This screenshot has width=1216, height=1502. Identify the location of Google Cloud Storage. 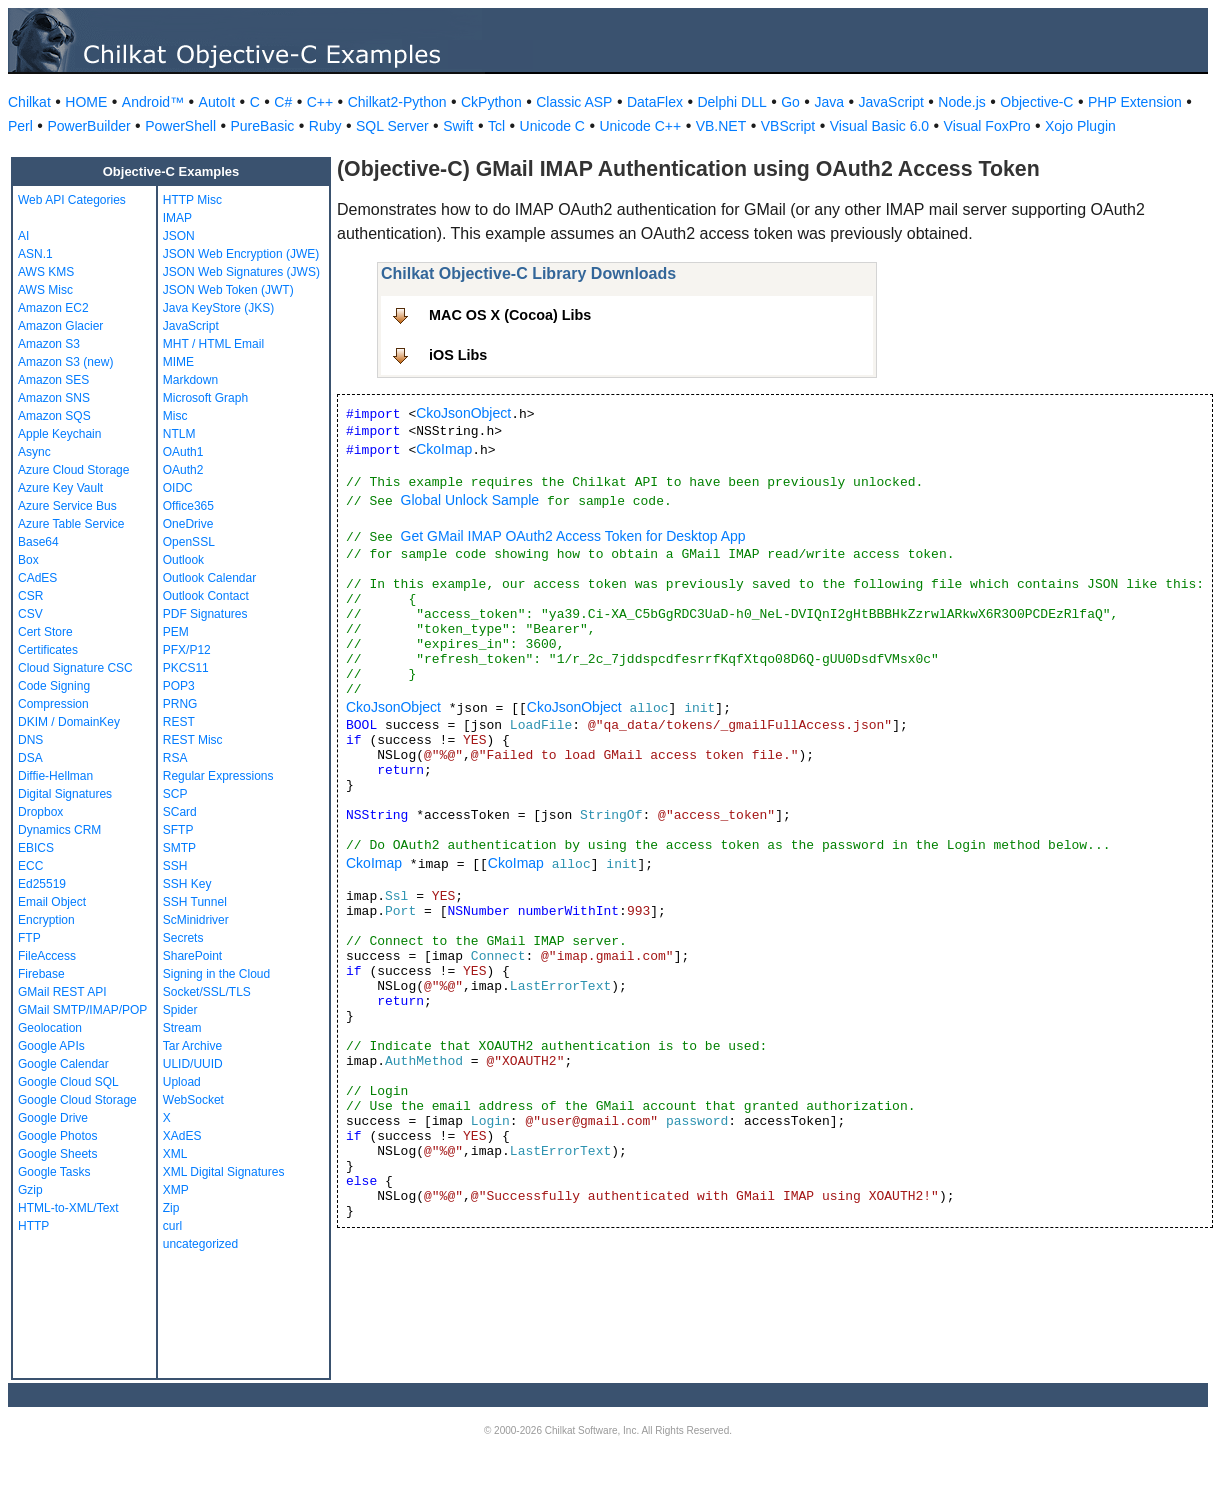
(77, 1100).